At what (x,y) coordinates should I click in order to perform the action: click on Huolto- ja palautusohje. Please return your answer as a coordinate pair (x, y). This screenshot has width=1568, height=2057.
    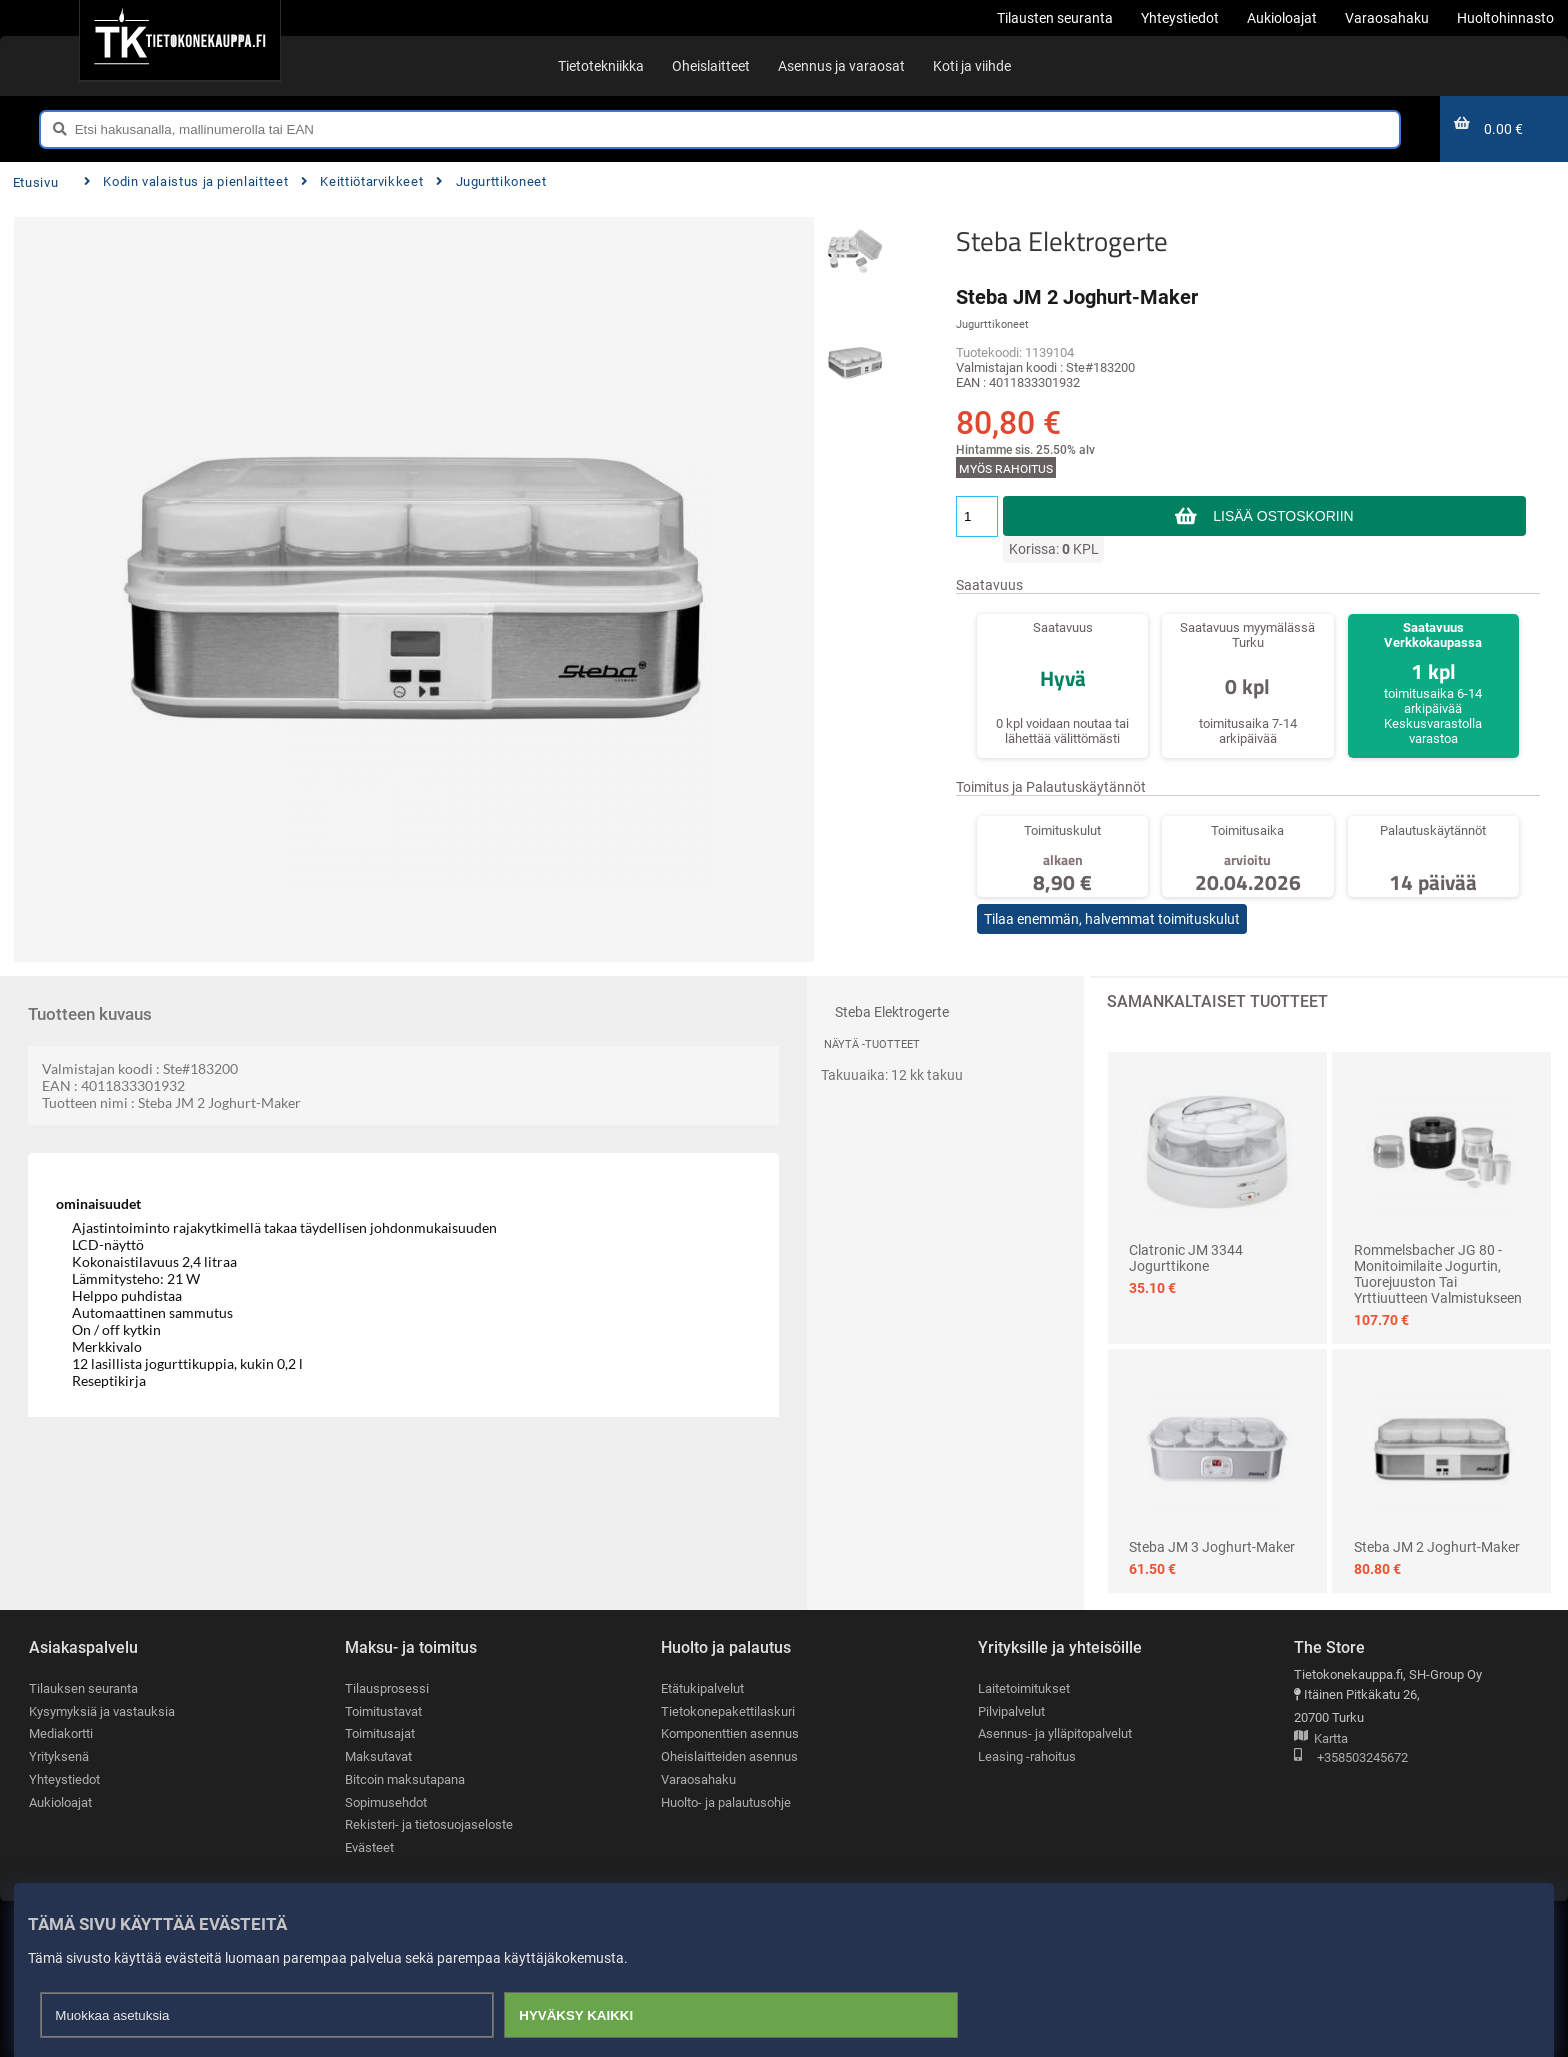
    Looking at the image, I should click on (726, 1802).